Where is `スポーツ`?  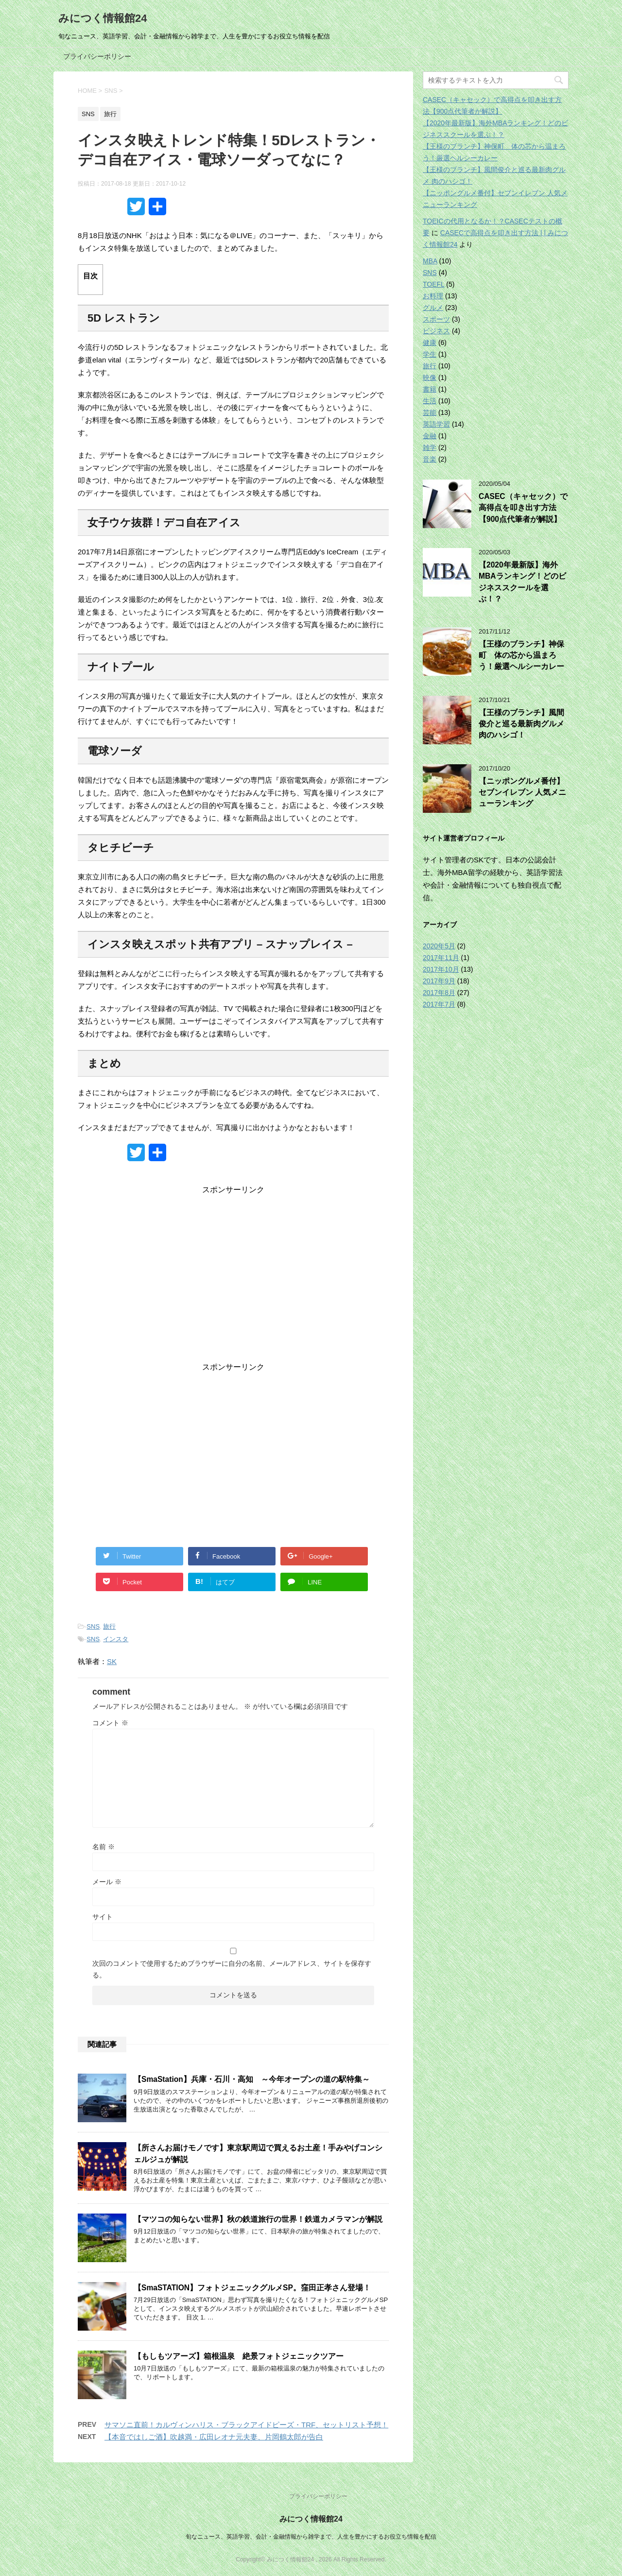 スポーツ is located at coordinates (436, 319).